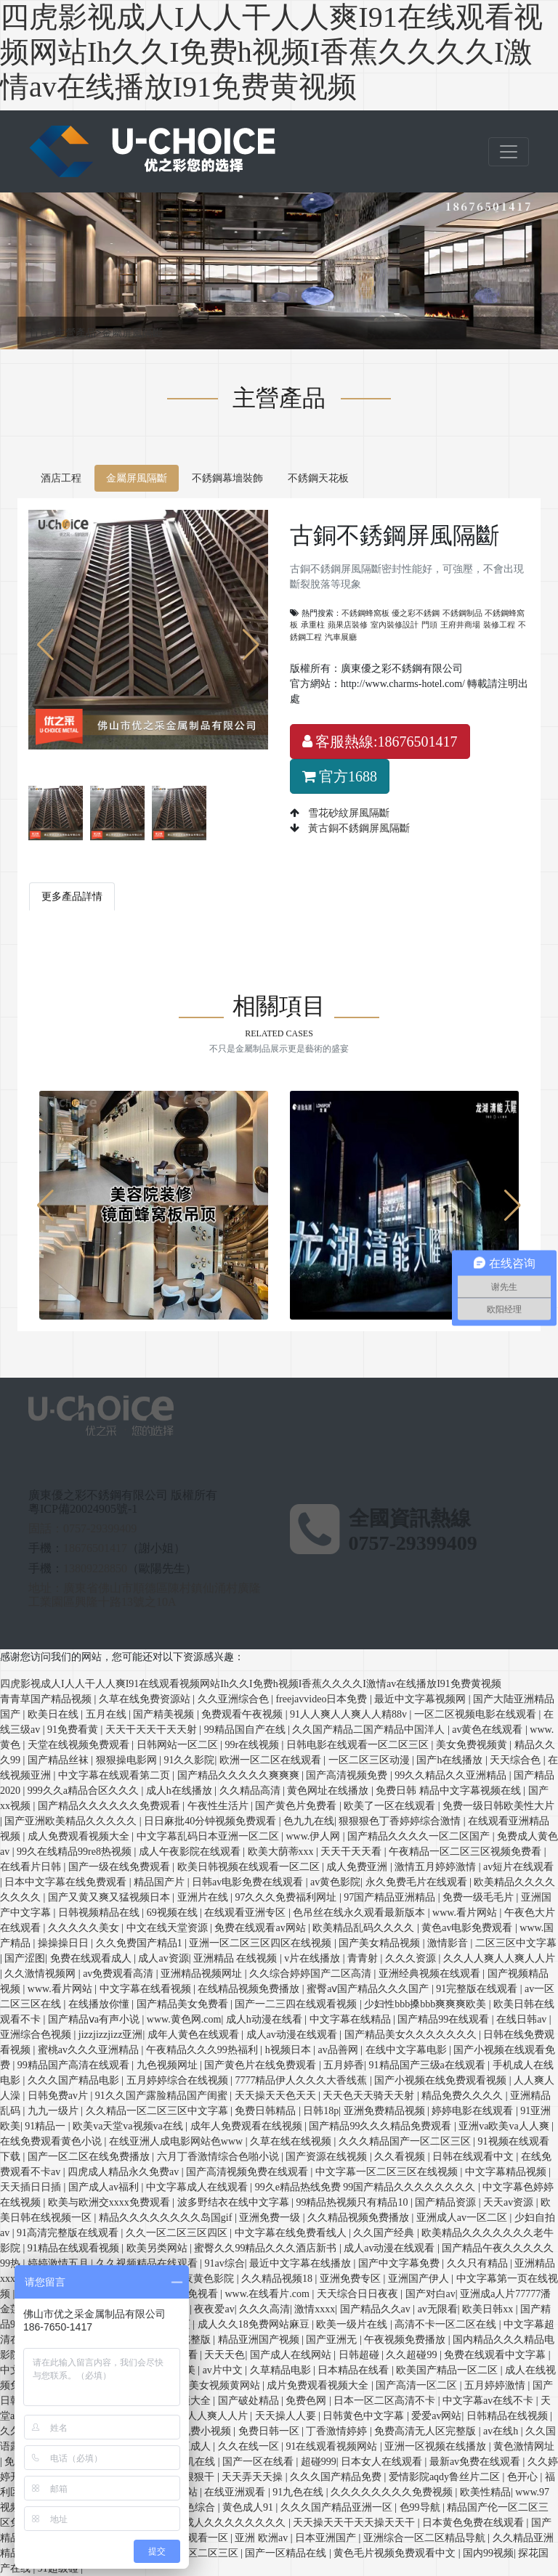  Describe the element at coordinates (95, 1548) in the screenshot. I see `18676501417` at that location.